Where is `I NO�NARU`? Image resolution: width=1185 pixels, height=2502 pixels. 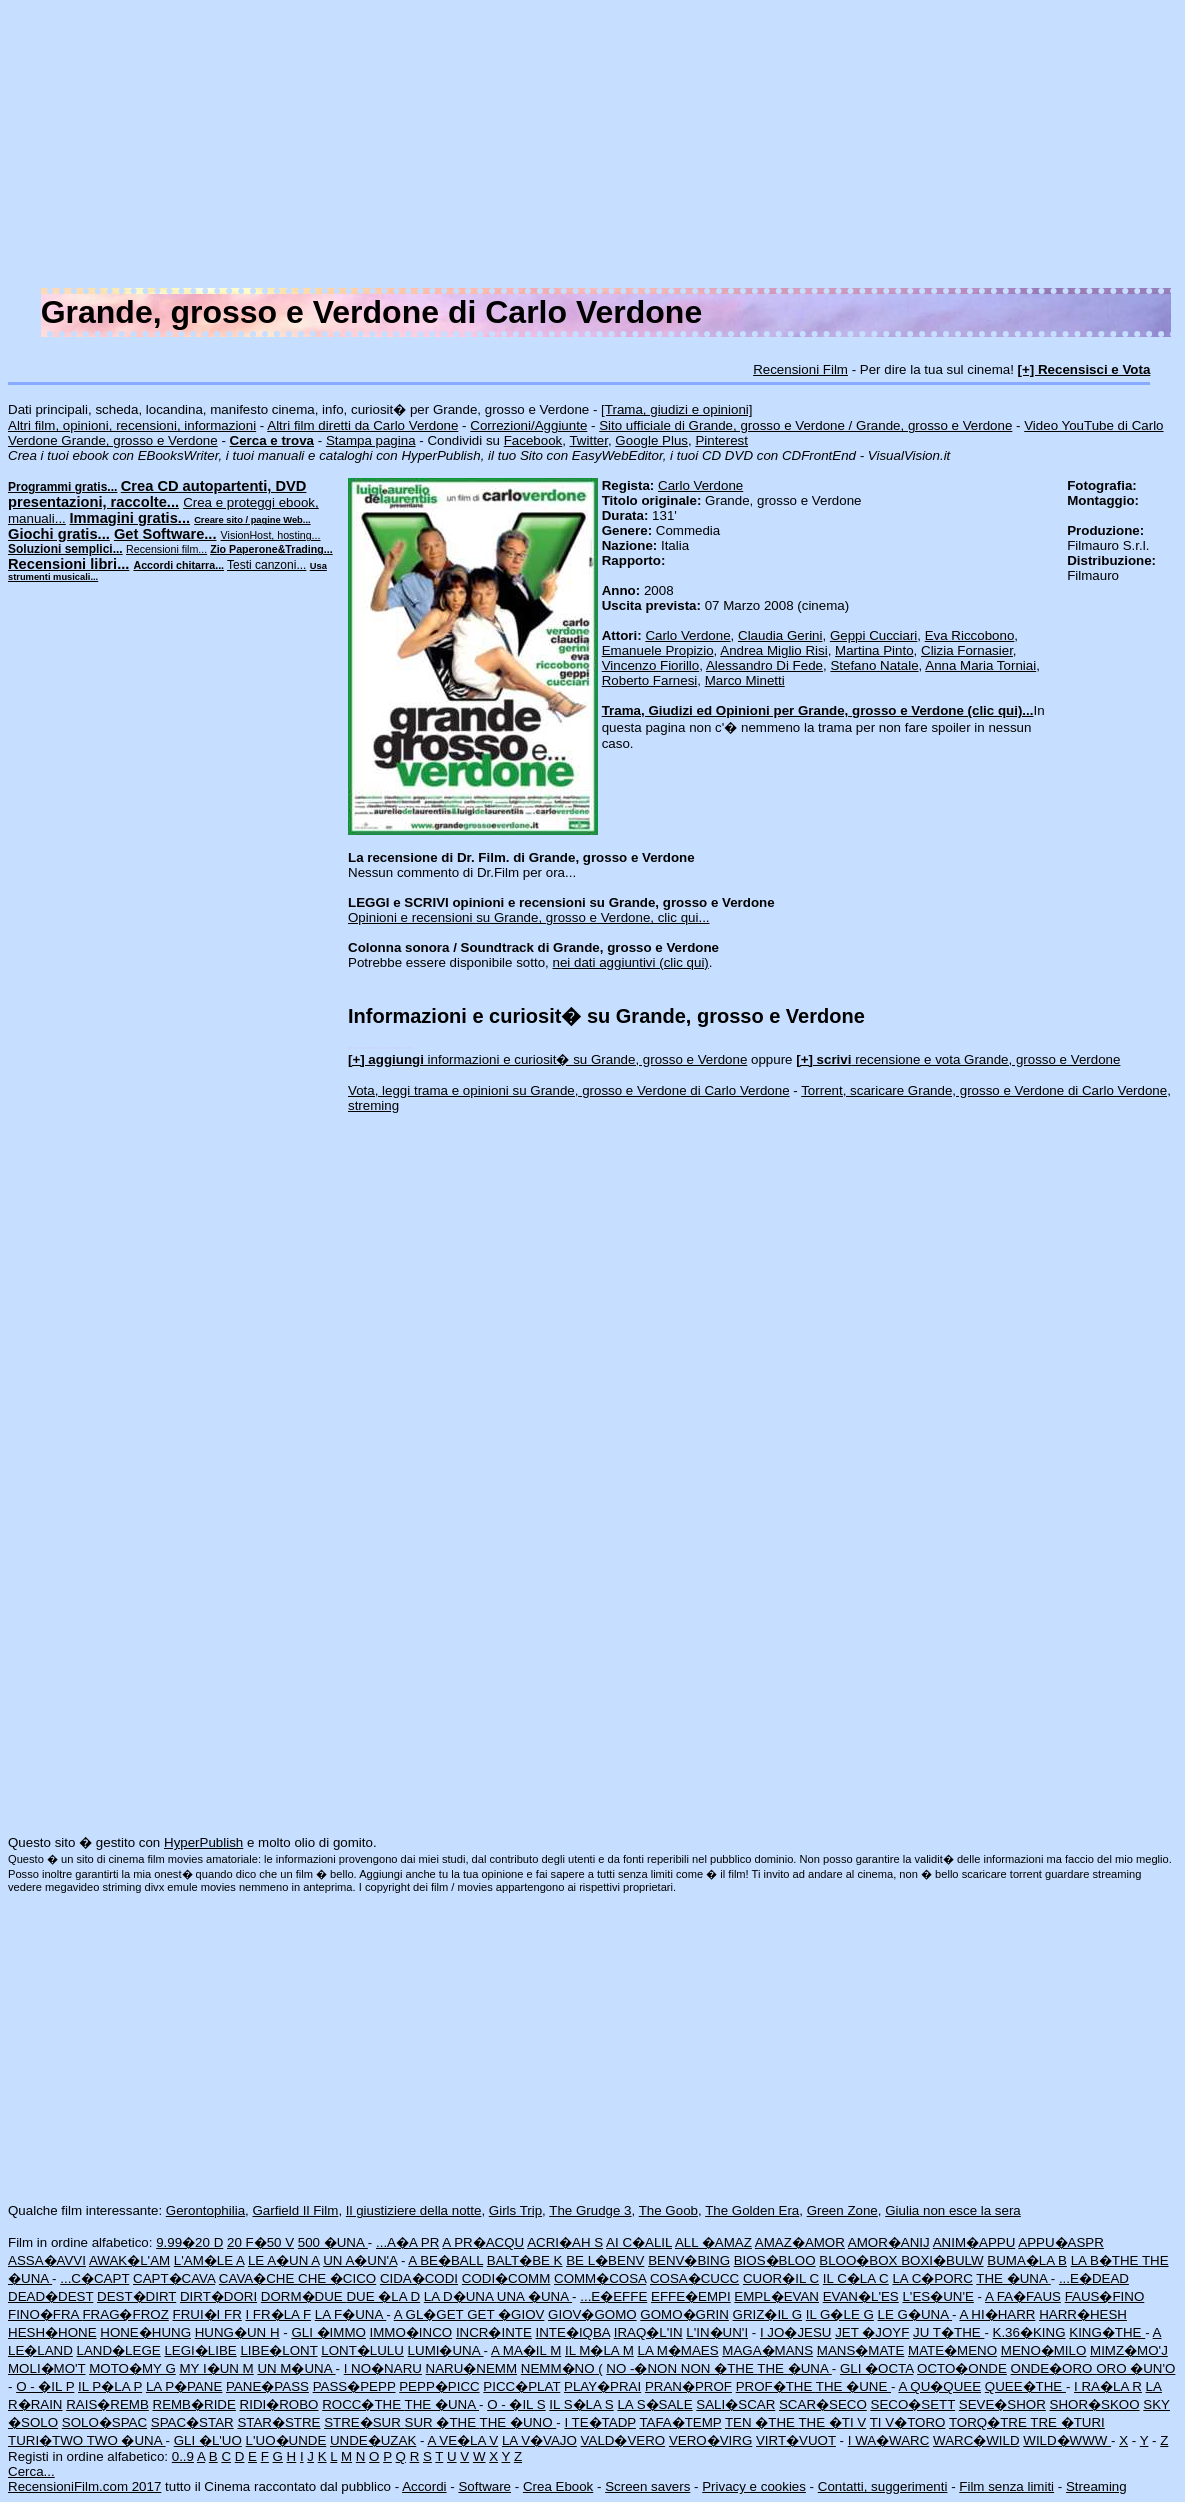 I NO�NARU is located at coordinates (383, 2368).